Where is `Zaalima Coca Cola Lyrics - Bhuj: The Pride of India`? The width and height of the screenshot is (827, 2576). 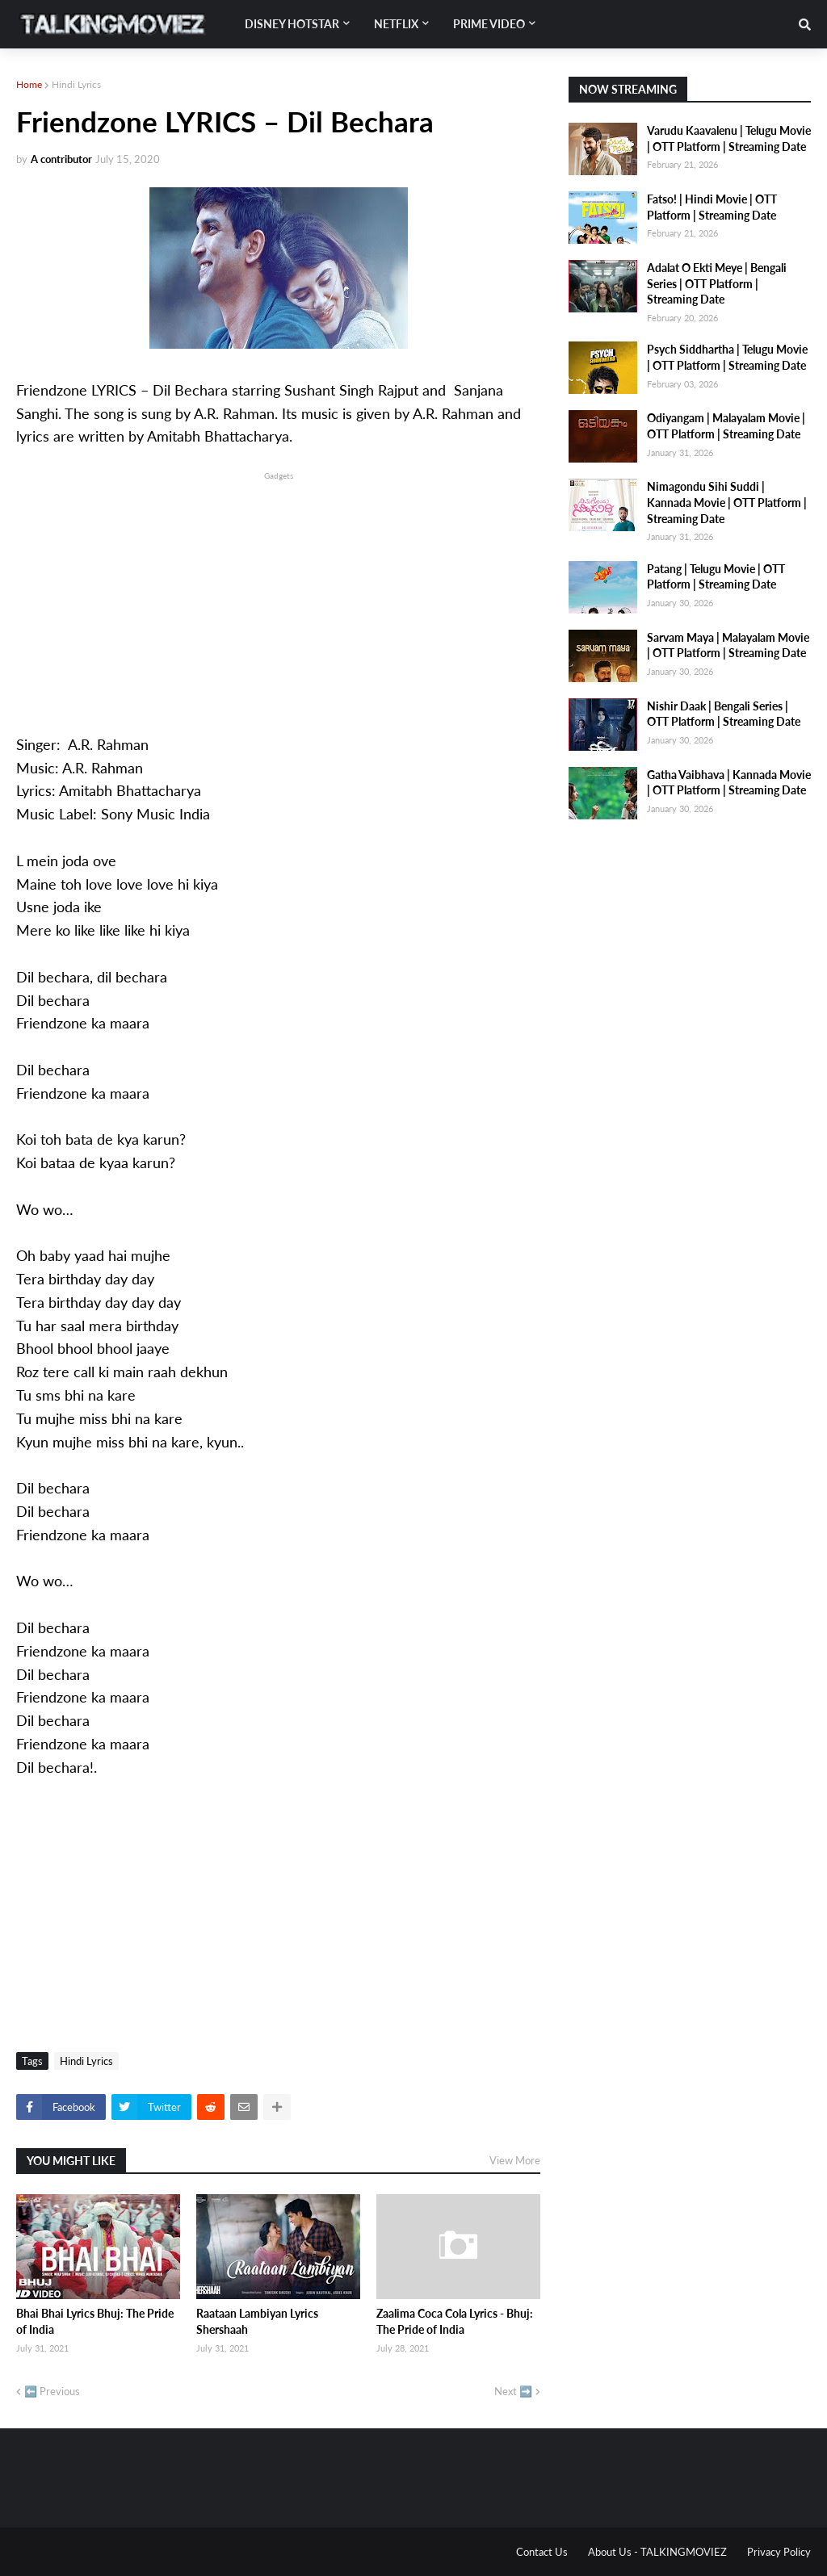
Zaalima Coca Cola Lyrics - Bhuj: The Pride of India is located at coordinates (454, 2321).